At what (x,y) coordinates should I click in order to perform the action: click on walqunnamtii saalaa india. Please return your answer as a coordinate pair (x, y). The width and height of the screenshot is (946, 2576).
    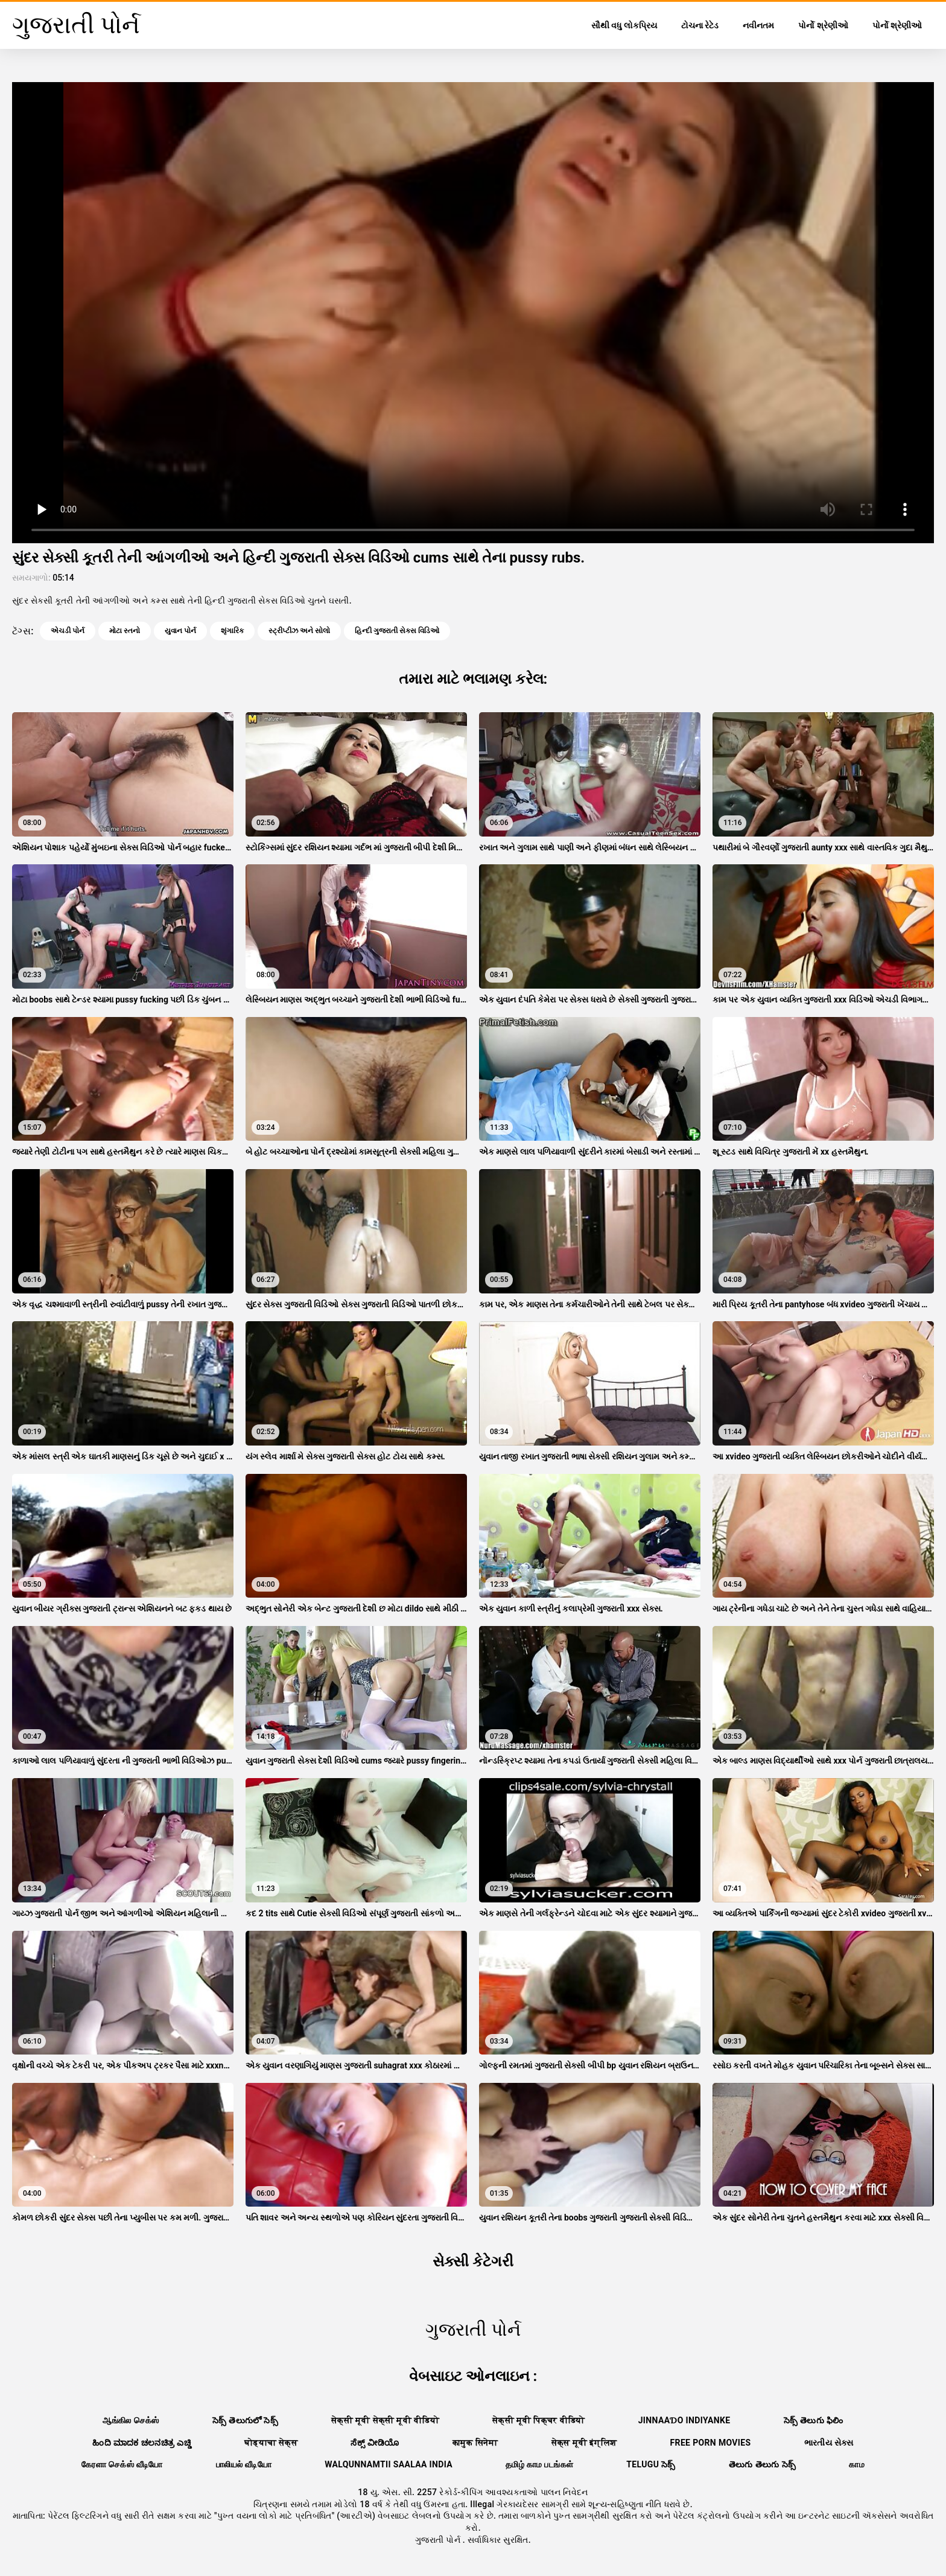
    Looking at the image, I should click on (388, 2464).